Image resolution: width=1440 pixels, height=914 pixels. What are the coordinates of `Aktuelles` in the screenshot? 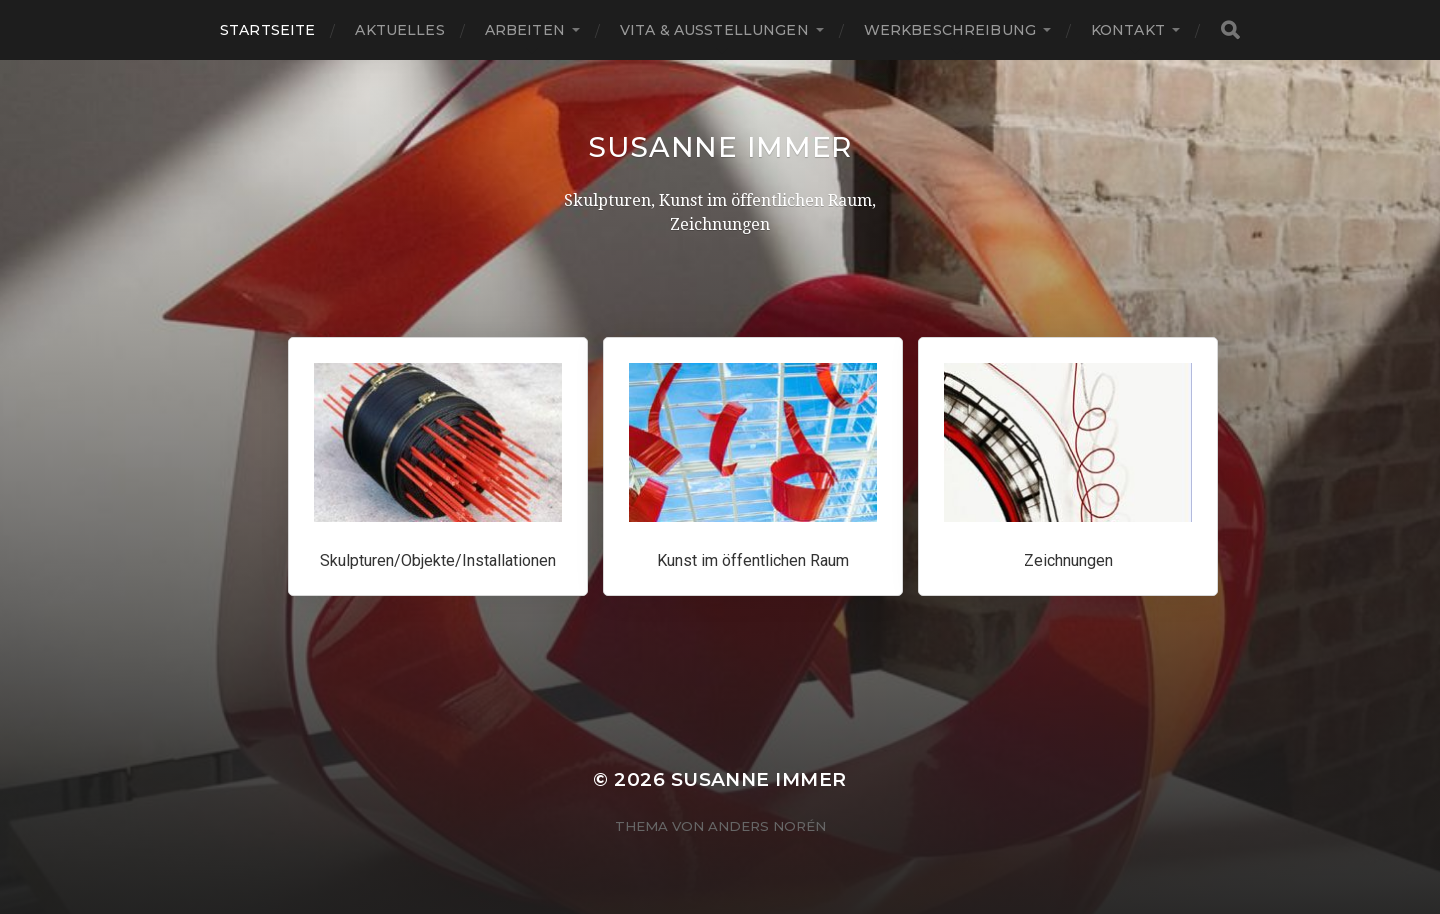 It's located at (399, 30).